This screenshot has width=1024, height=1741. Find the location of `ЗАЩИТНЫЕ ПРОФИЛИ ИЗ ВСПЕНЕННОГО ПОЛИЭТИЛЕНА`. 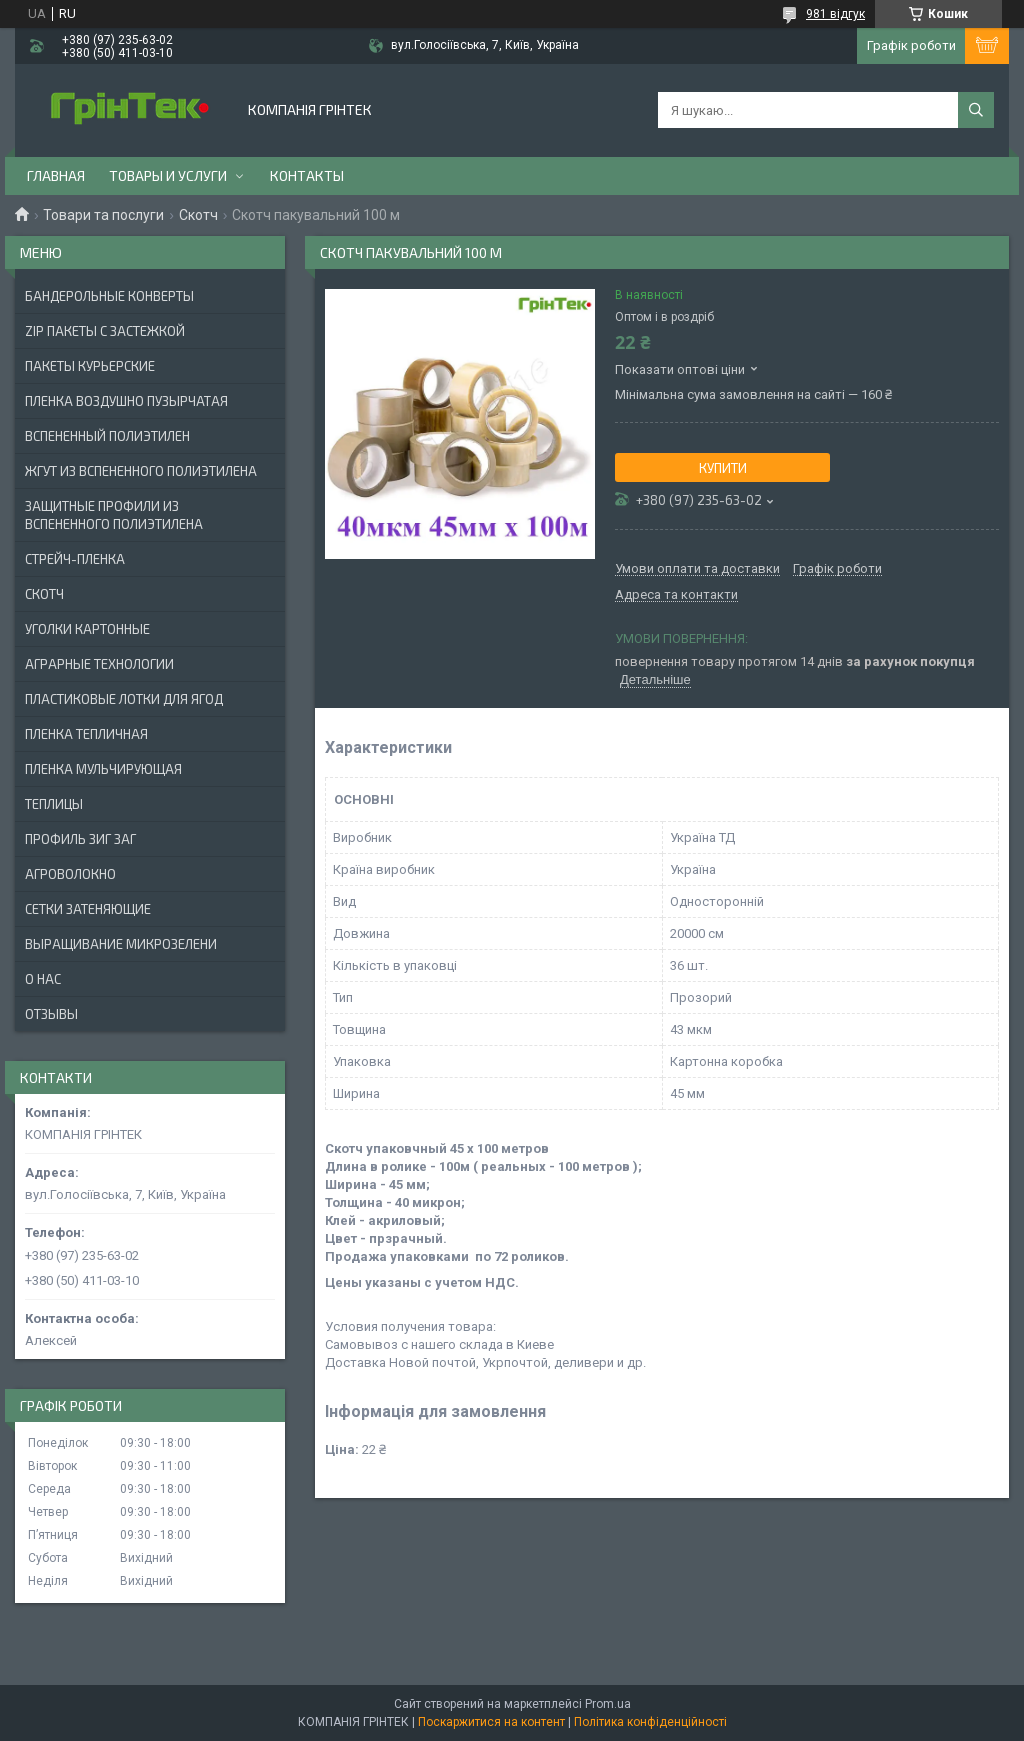

ЗАЩИТНЫЕ ПРОФИЛИ ИЗ ВСПЕНЕННОГО ПОЛИЭТИЛЕНА is located at coordinates (114, 515).